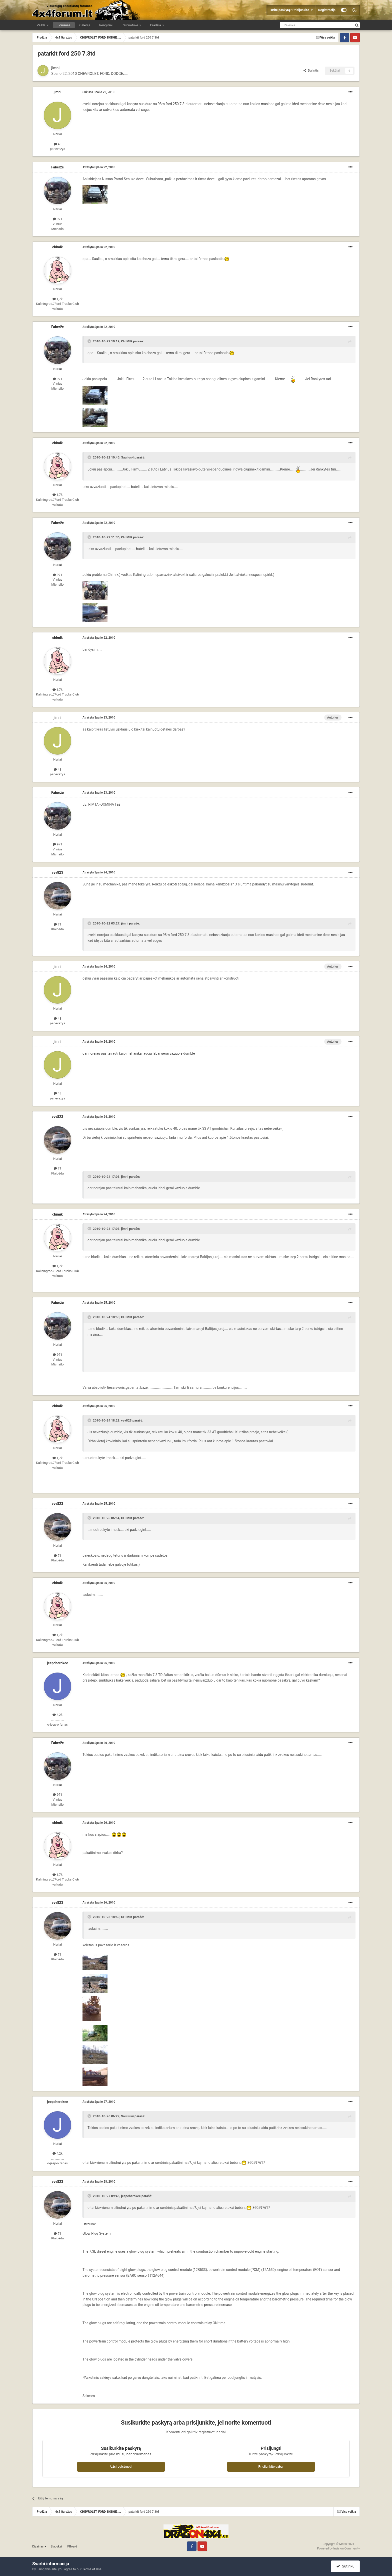  Describe the element at coordinates (303, 25) in the screenshot. I see `[Ieškoti]` at that location.